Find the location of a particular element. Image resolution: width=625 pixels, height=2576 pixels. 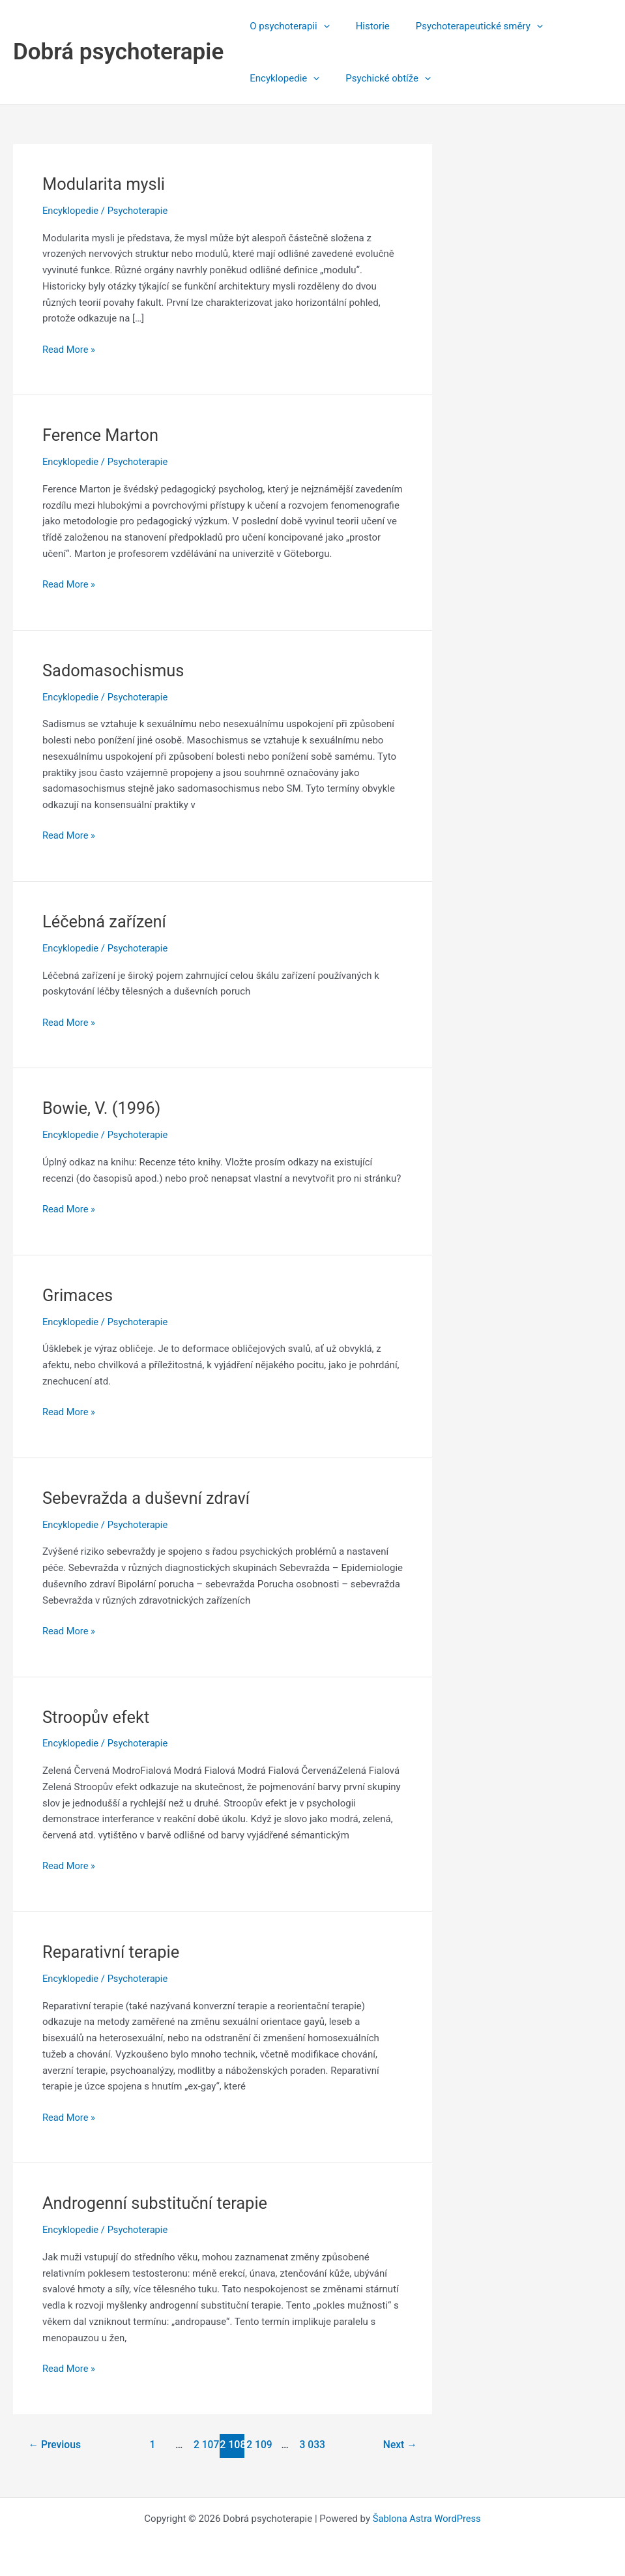

Historie is located at coordinates (363, 26).